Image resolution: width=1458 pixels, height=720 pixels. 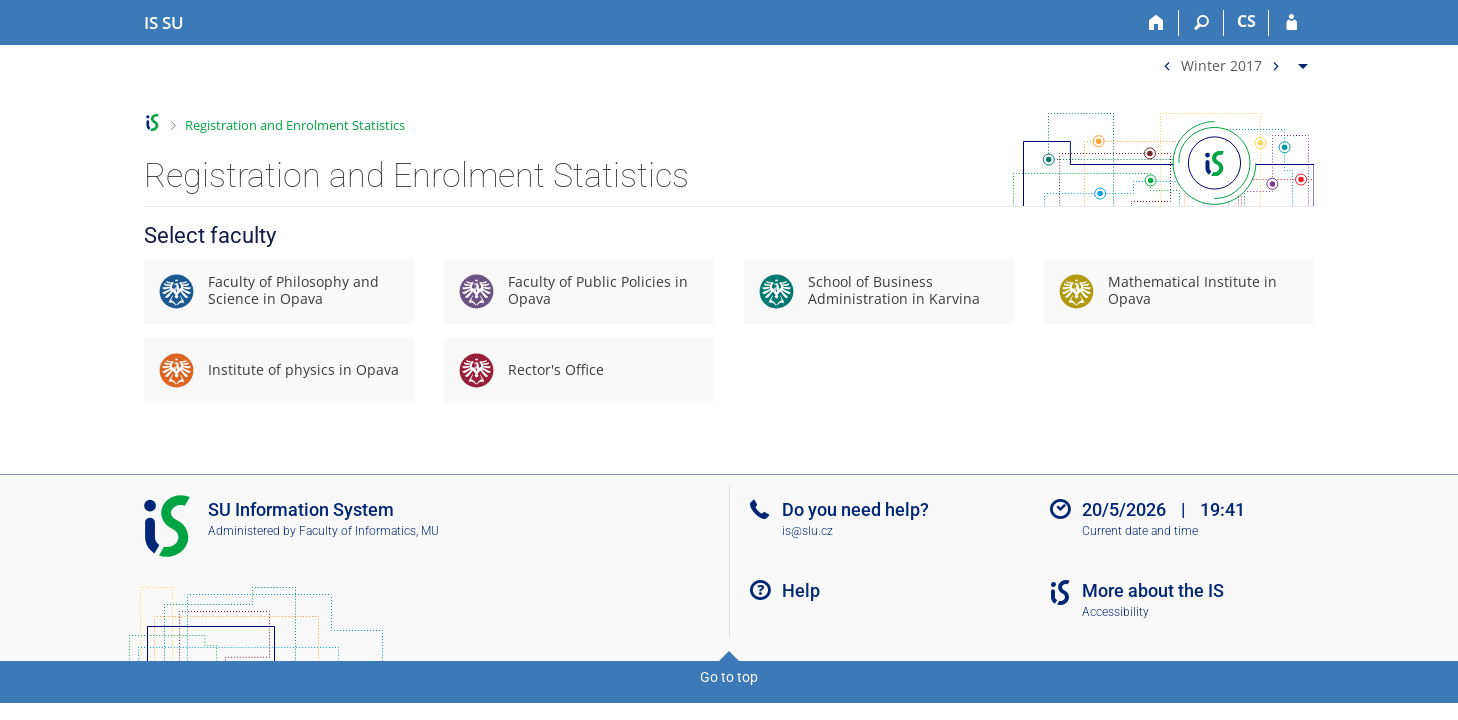 I want to click on Current date and time, so click(x=1140, y=531).